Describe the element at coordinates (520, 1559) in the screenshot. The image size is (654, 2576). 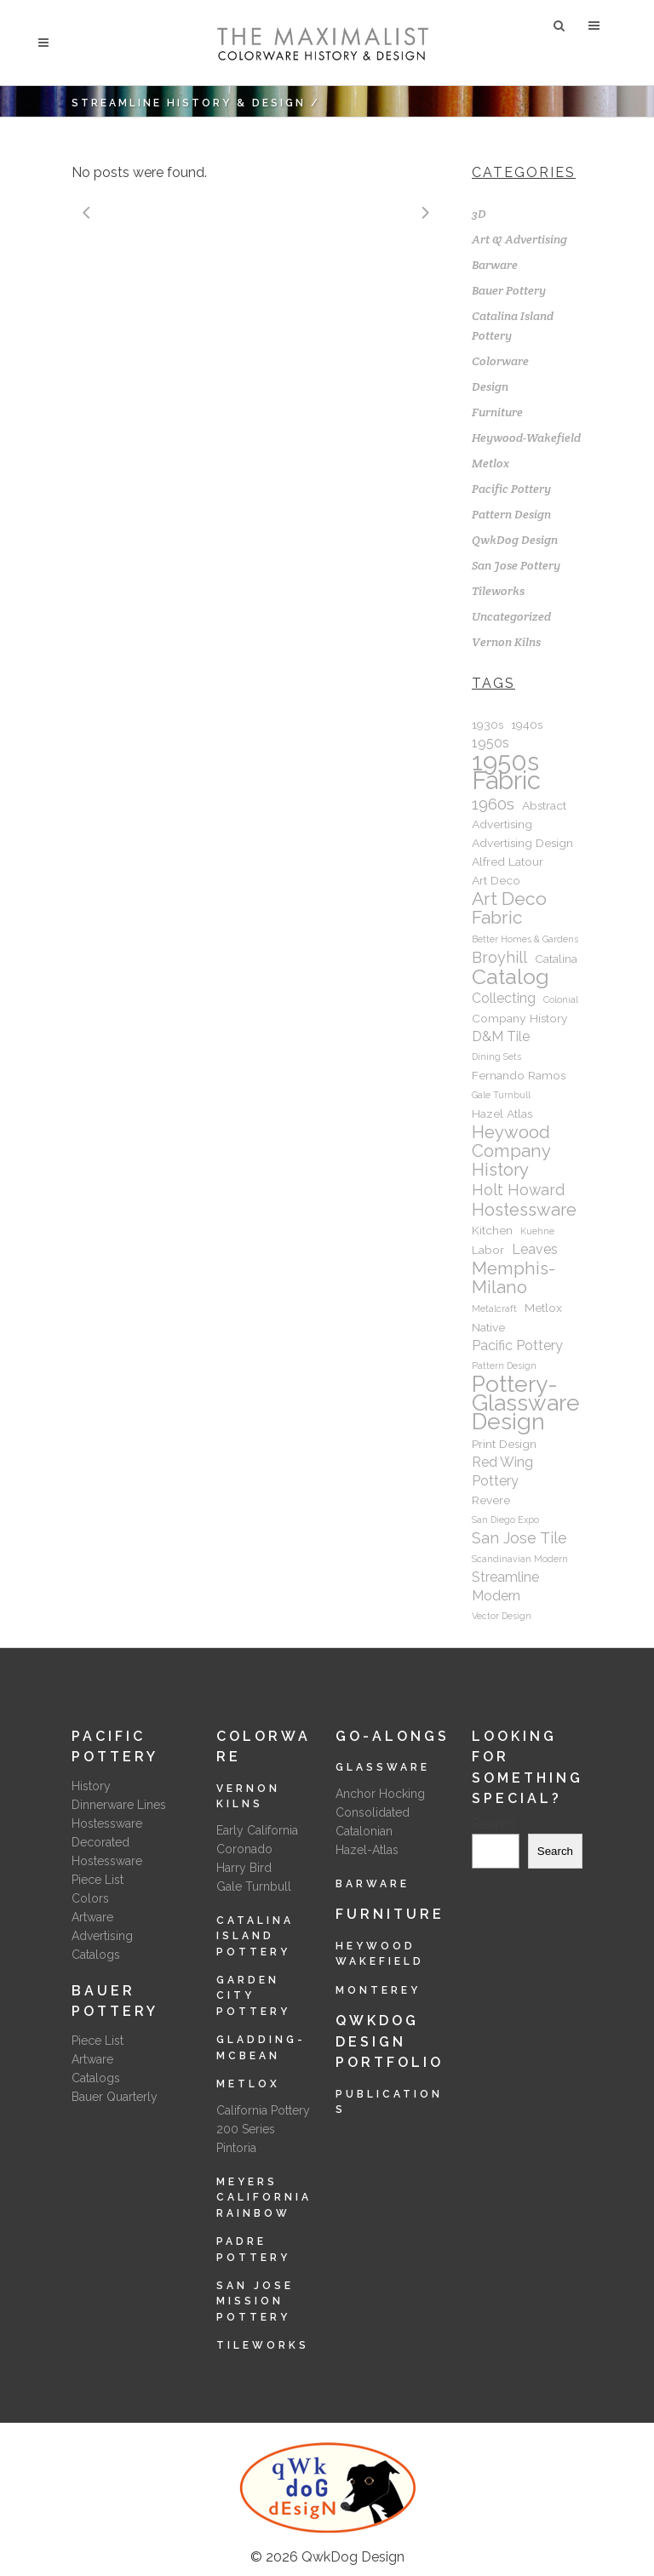
I see `Scandinavian Modern [Scandinavian Modern (1 item)]` at that location.